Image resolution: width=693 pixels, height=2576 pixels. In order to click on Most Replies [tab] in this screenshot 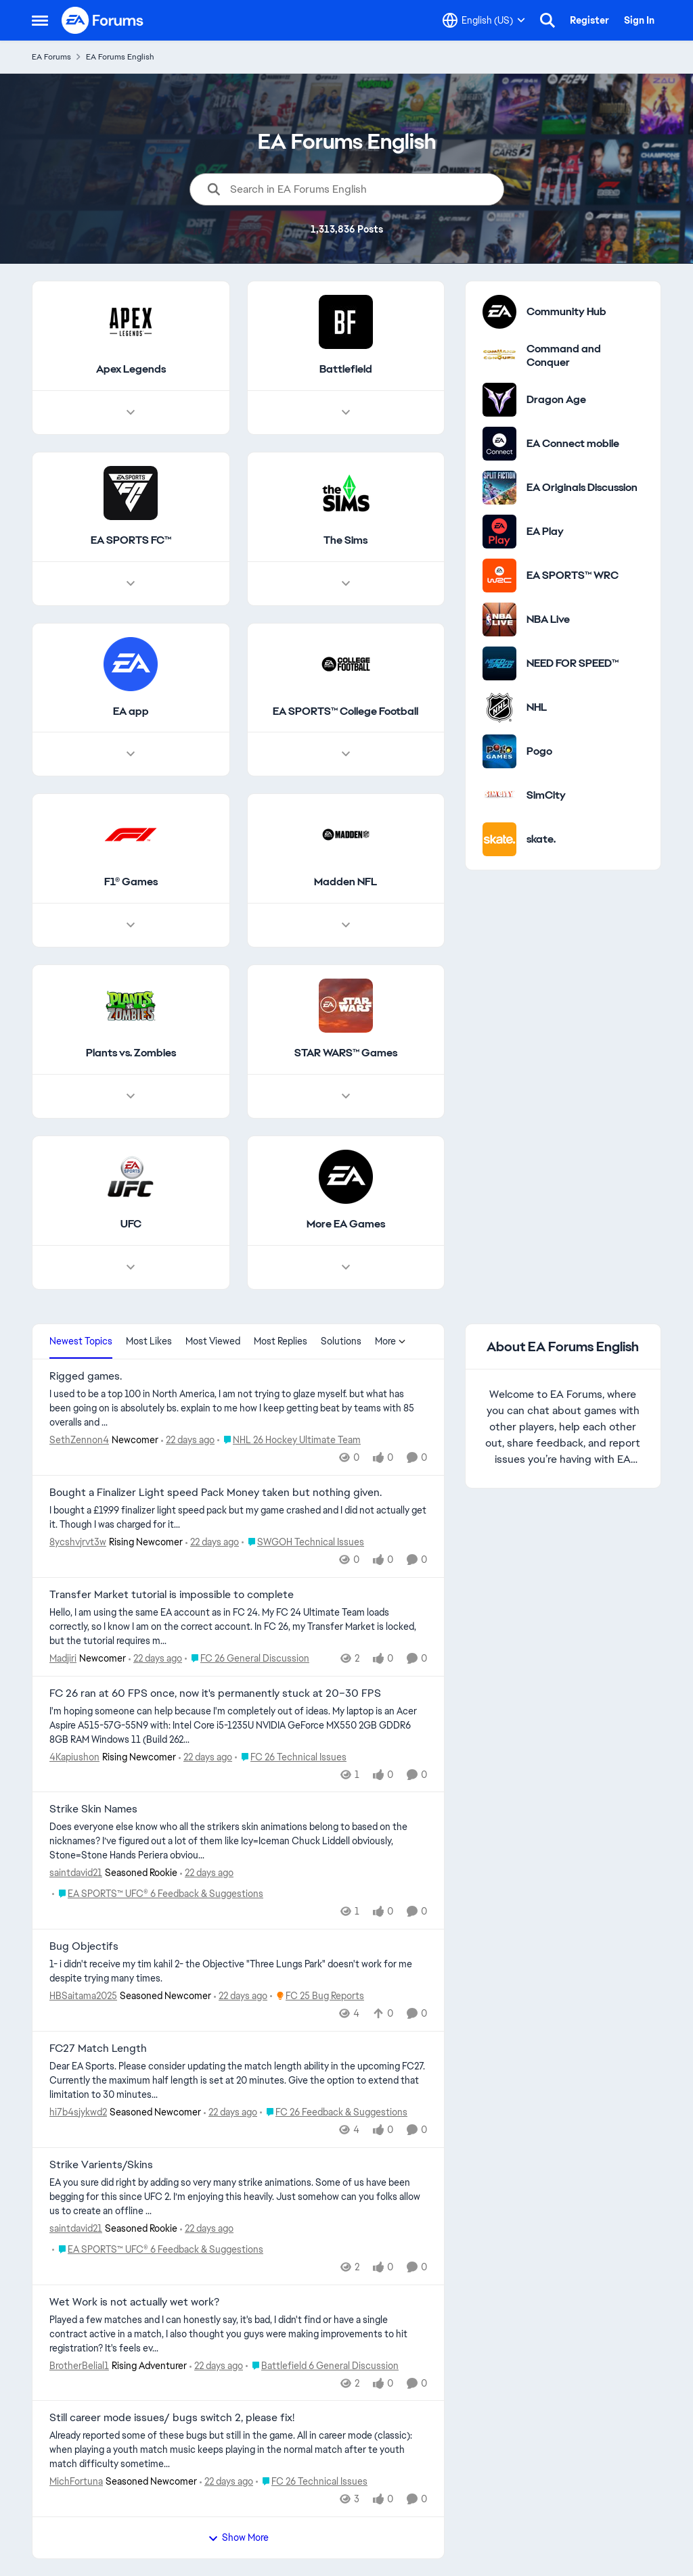, I will do `click(280, 1341)`.